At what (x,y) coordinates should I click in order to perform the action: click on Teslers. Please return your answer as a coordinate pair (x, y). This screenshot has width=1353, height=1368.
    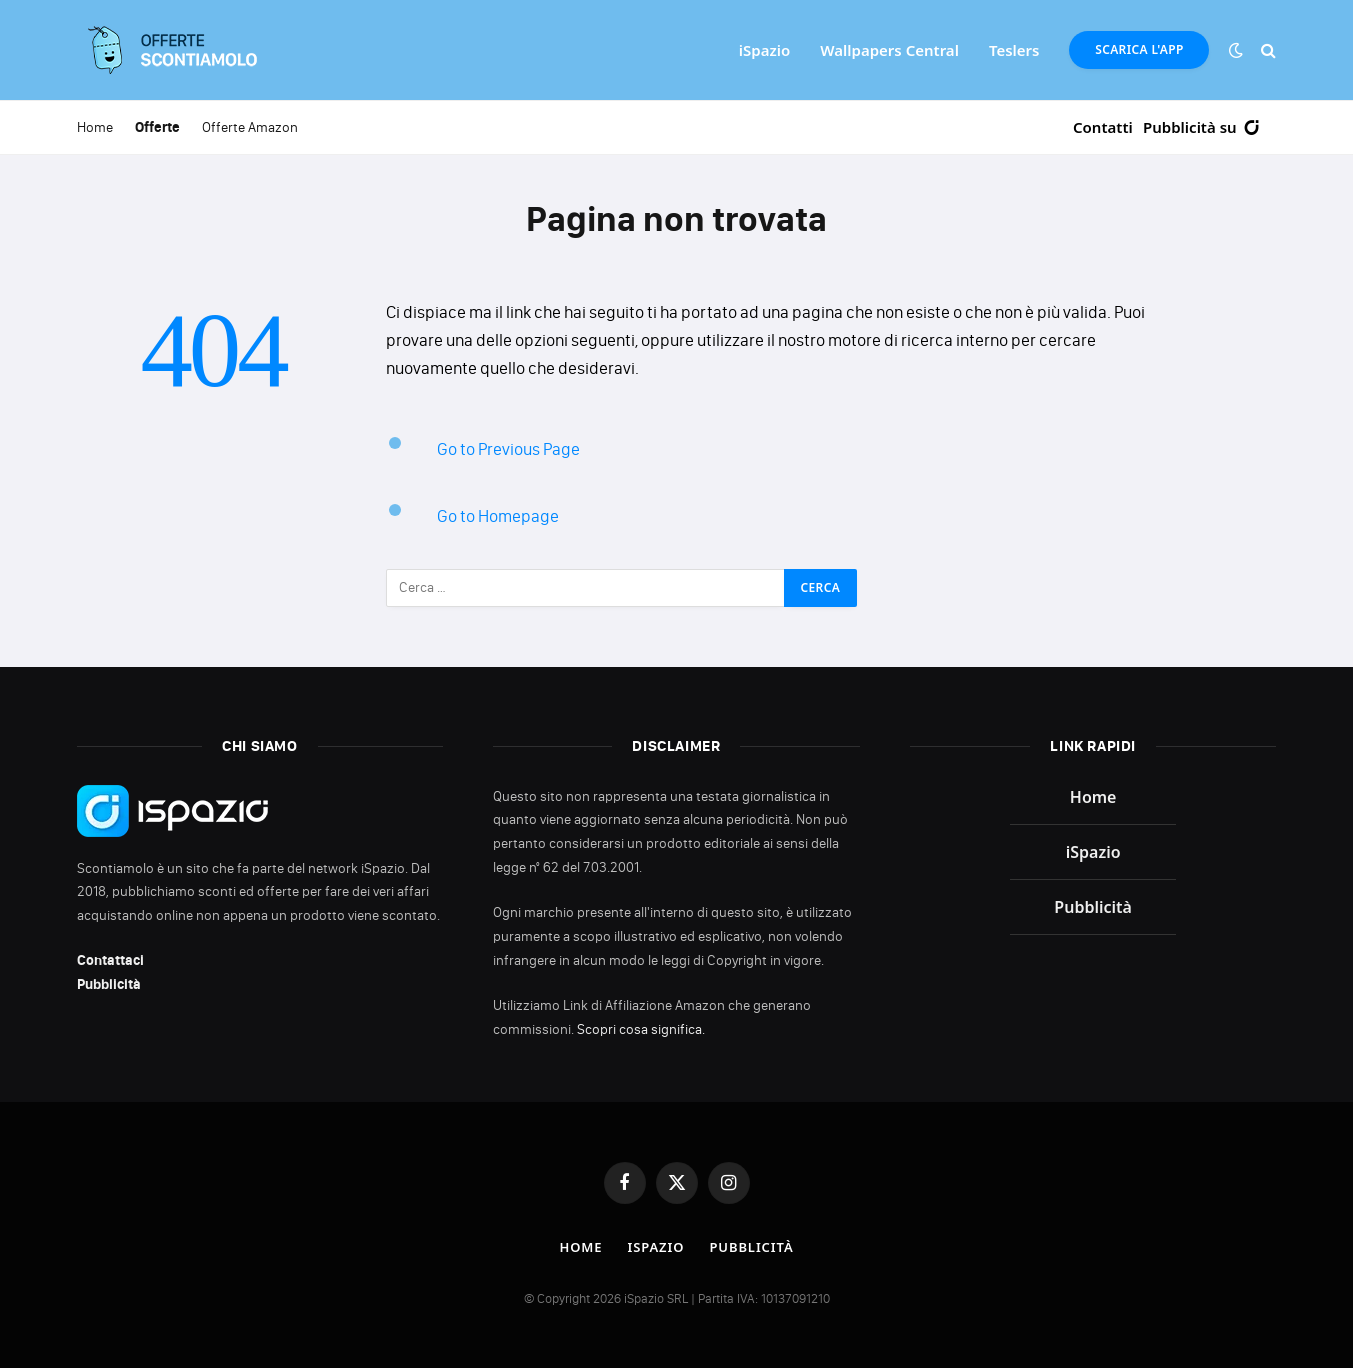
    Looking at the image, I should click on (1014, 50).